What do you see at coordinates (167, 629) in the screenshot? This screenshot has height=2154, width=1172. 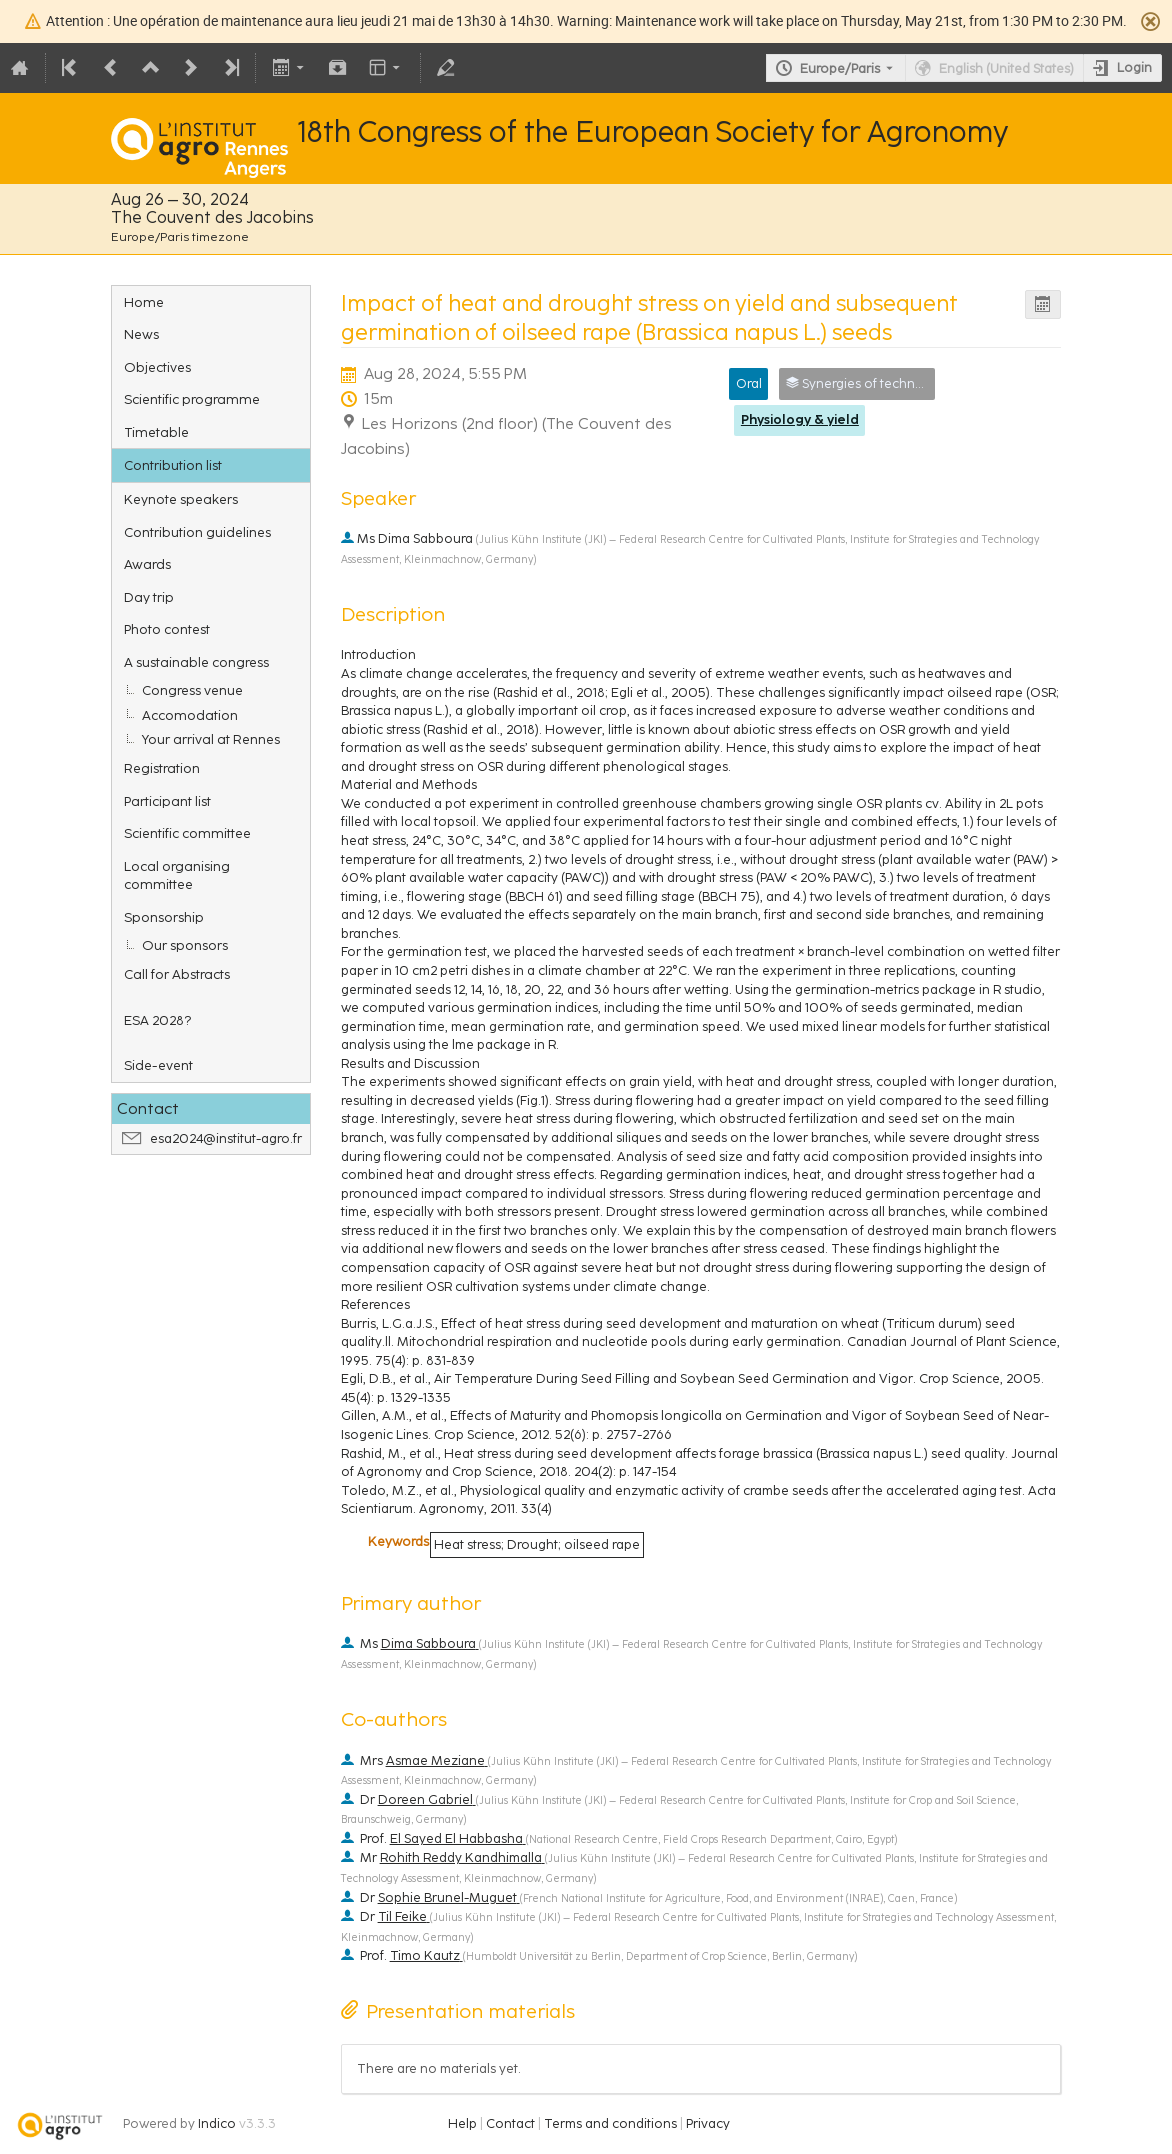 I see `Photo contest` at bounding box center [167, 629].